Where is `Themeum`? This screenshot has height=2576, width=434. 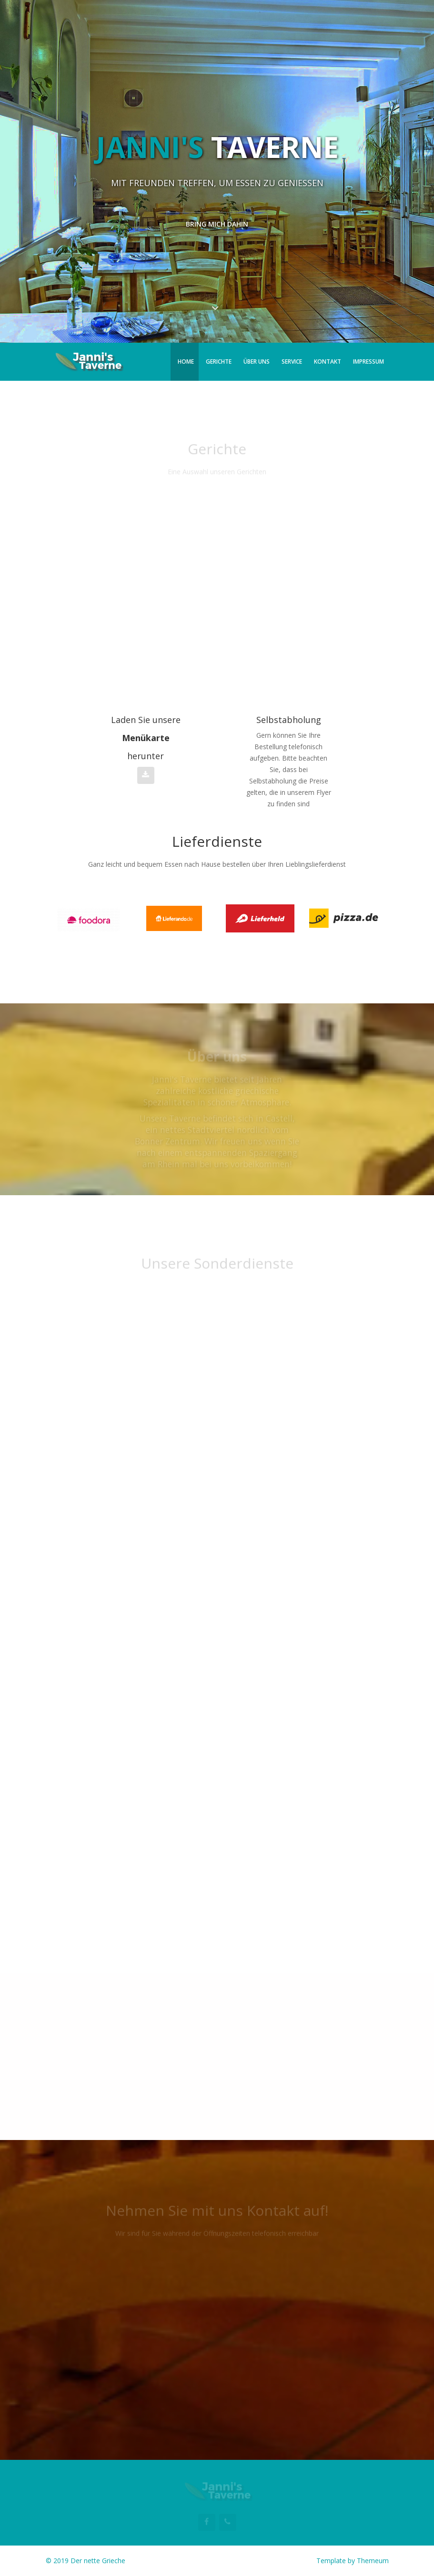 Themeum is located at coordinates (373, 2560).